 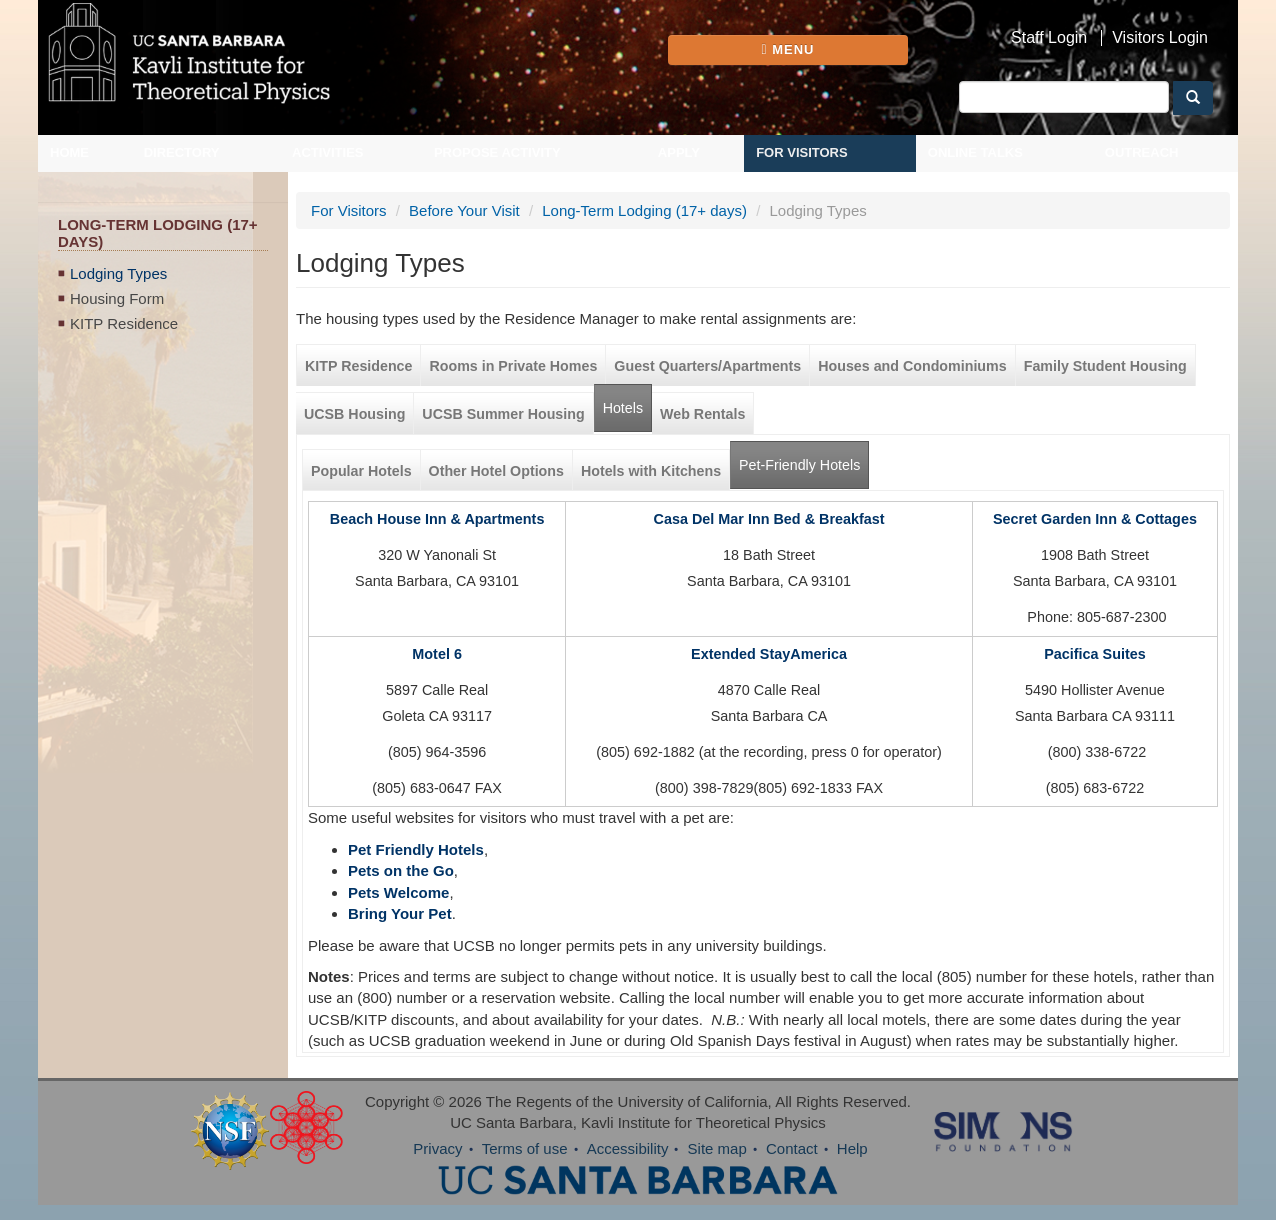 I want to click on Hotels, so click(x=623, y=408).